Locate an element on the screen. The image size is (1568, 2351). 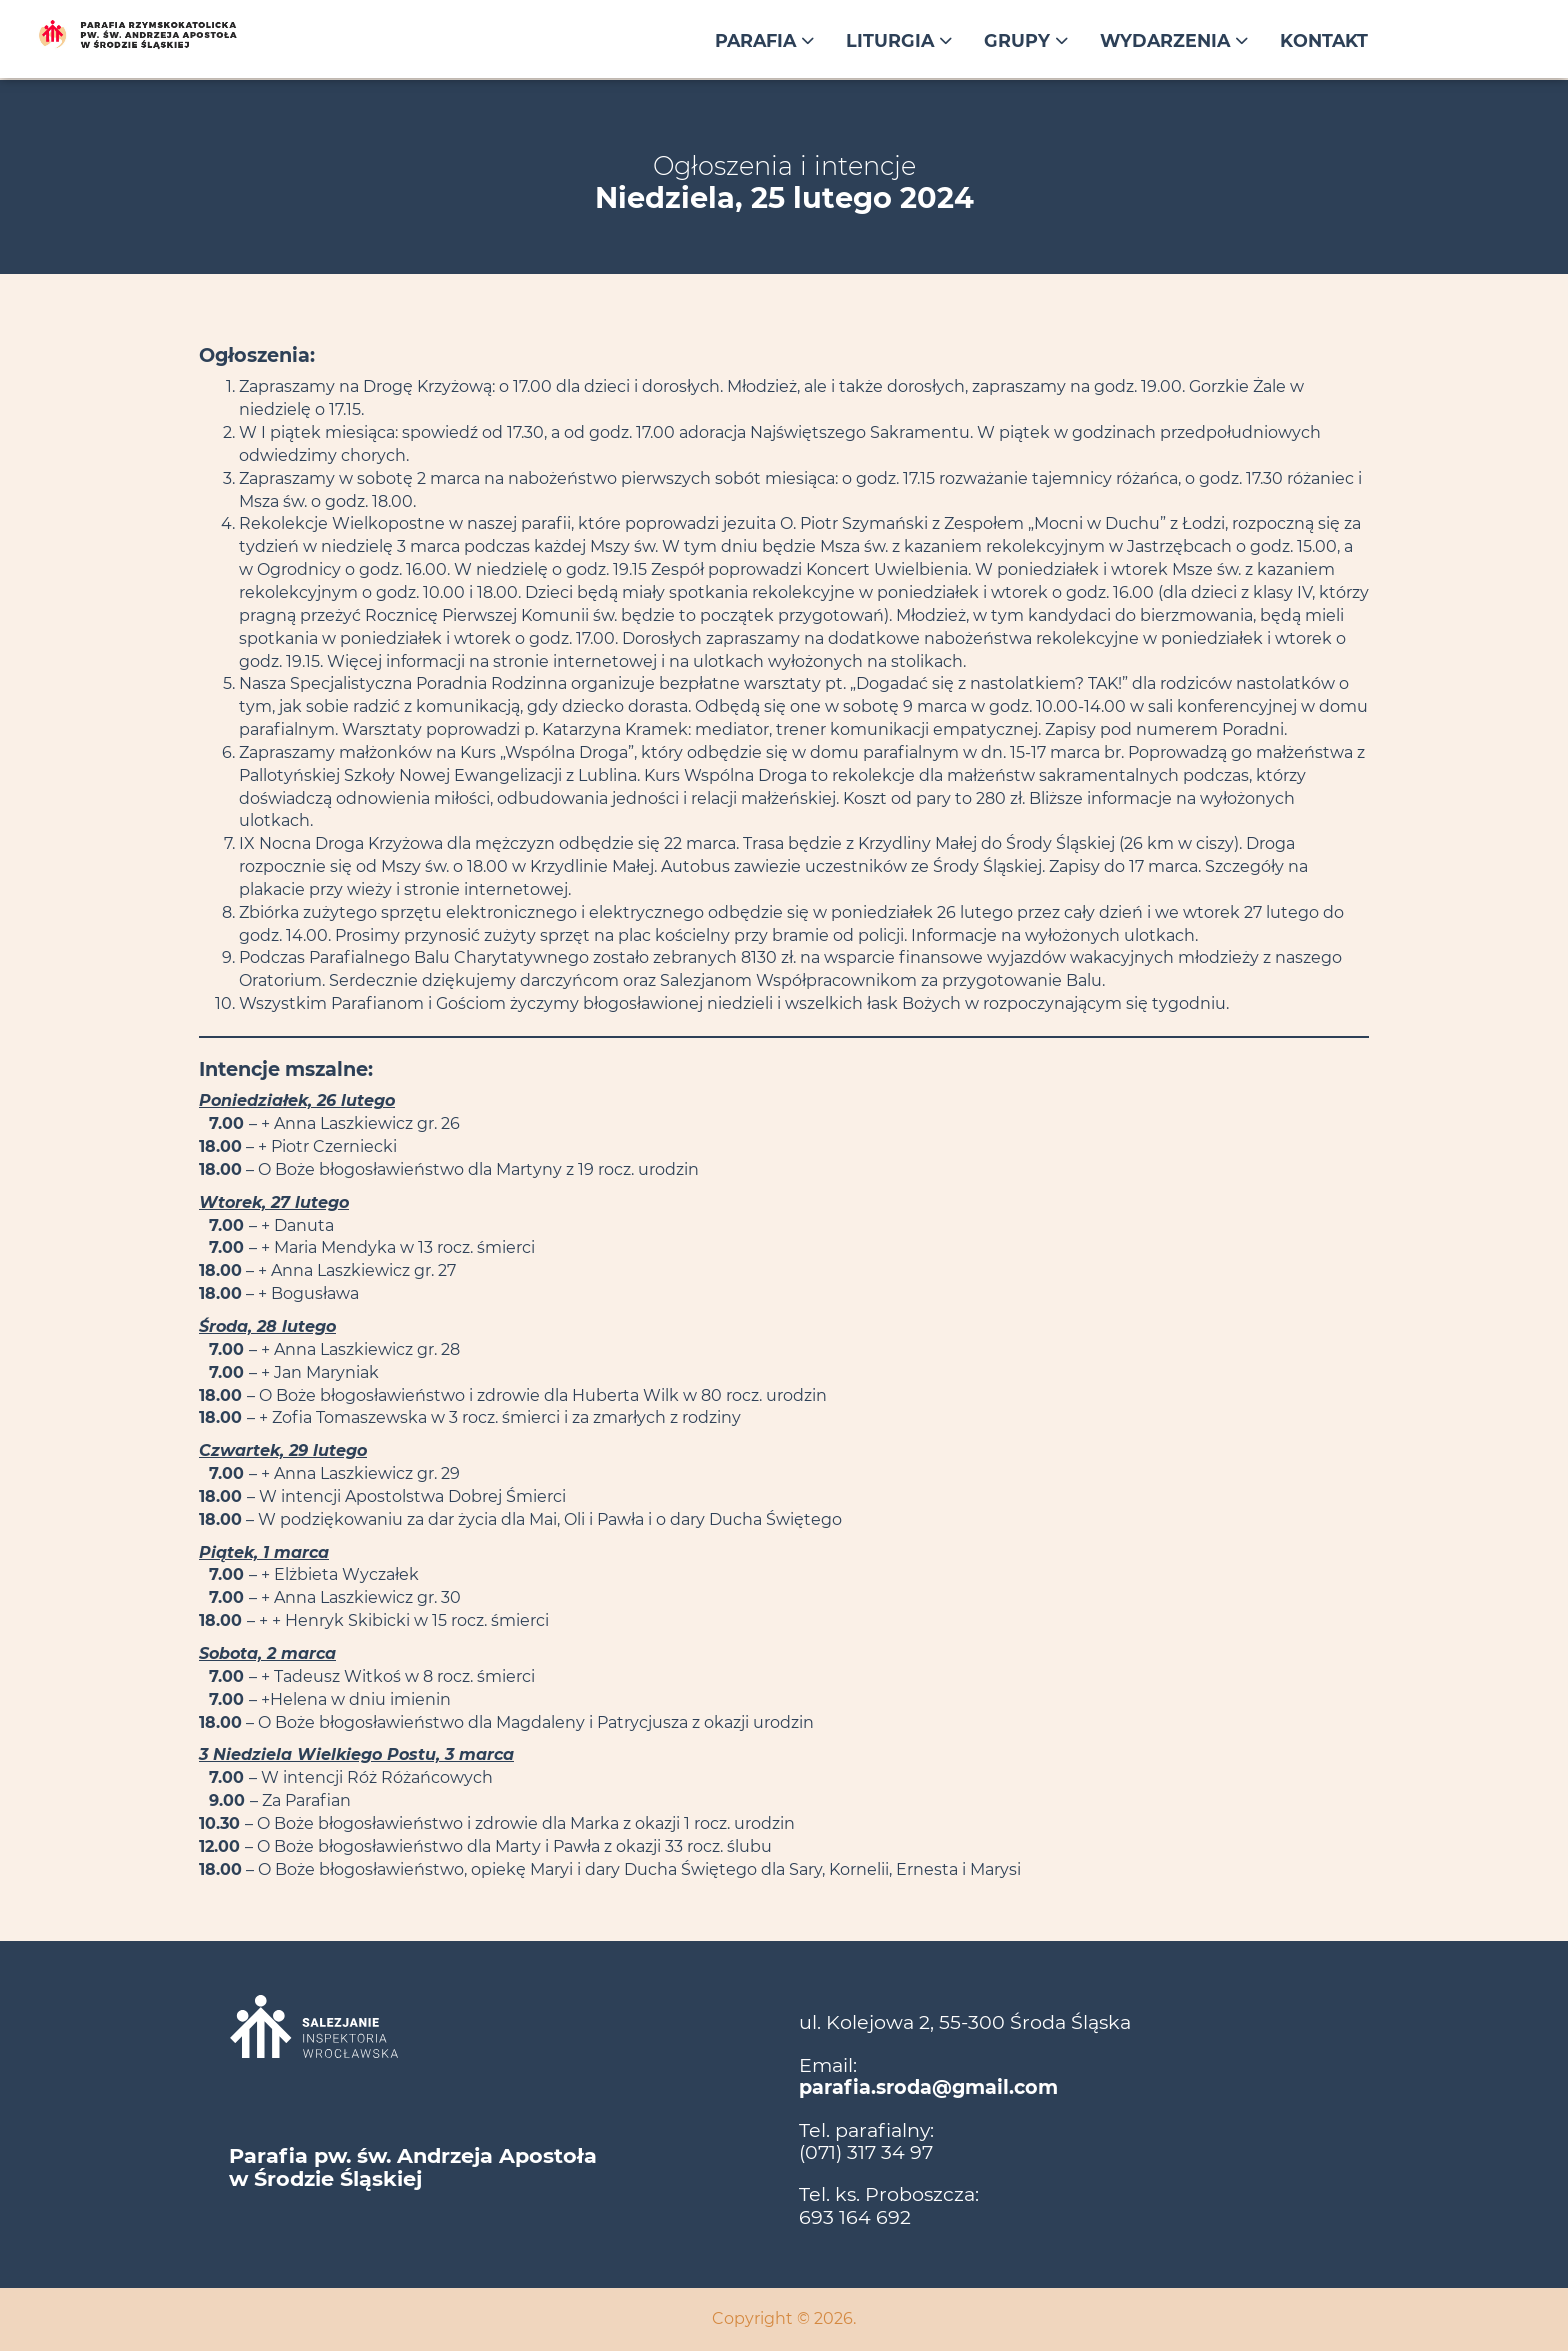
(071) 317 34 97 is located at coordinates (866, 2152).